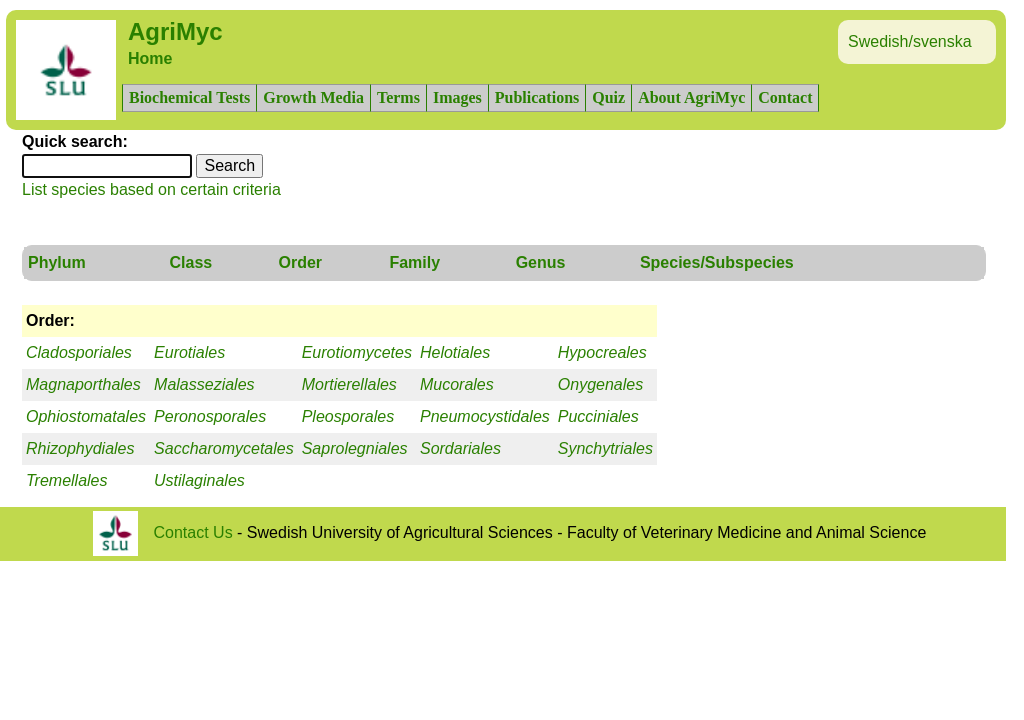 The image size is (1024, 720). What do you see at coordinates (691, 97) in the screenshot?
I see `About AgriMyc` at bounding box center [691, 97].